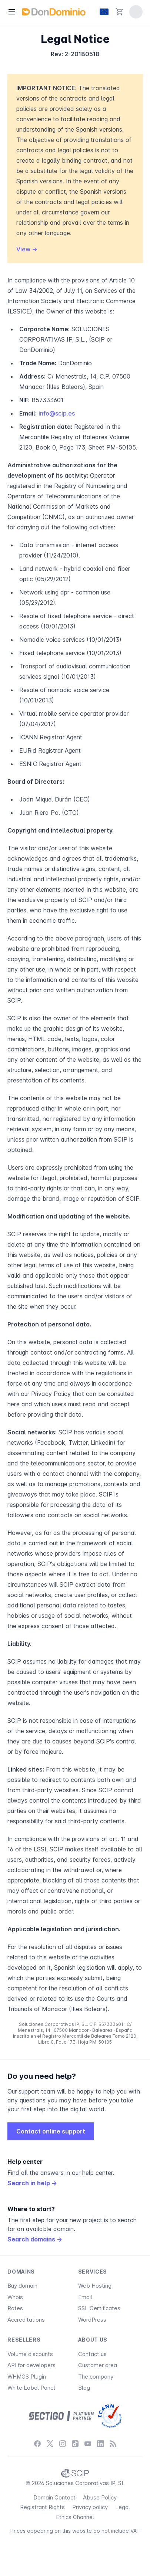 The width and height of the screenshot is (150, 2576). Describe the element at coordinates (99, 2308) in the screenshot. I see `SSL Certificates` at that location.